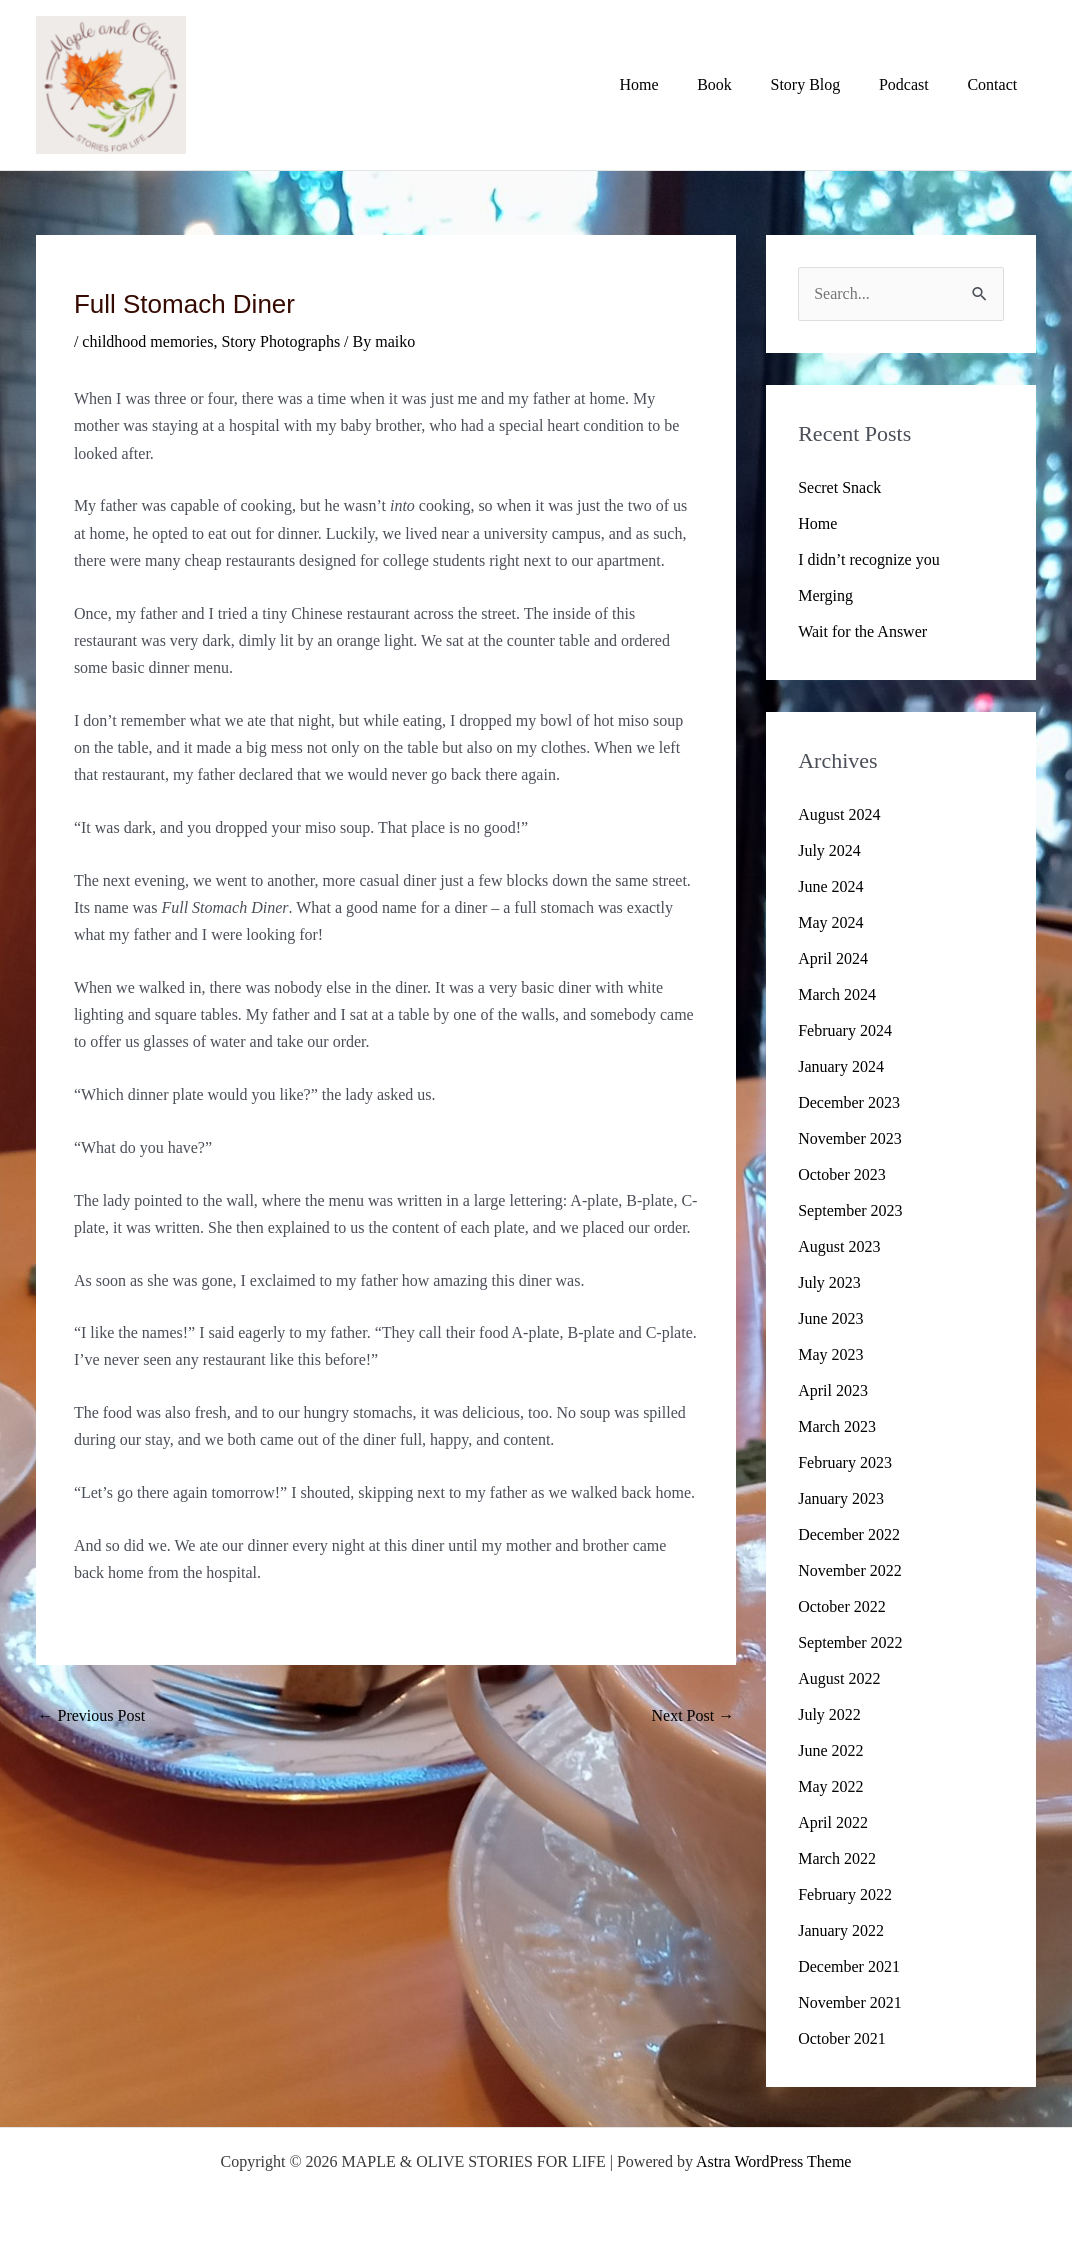  Describe the element at coordinates (850, 1138) in the screenshot. I see `November 2023` at that location.